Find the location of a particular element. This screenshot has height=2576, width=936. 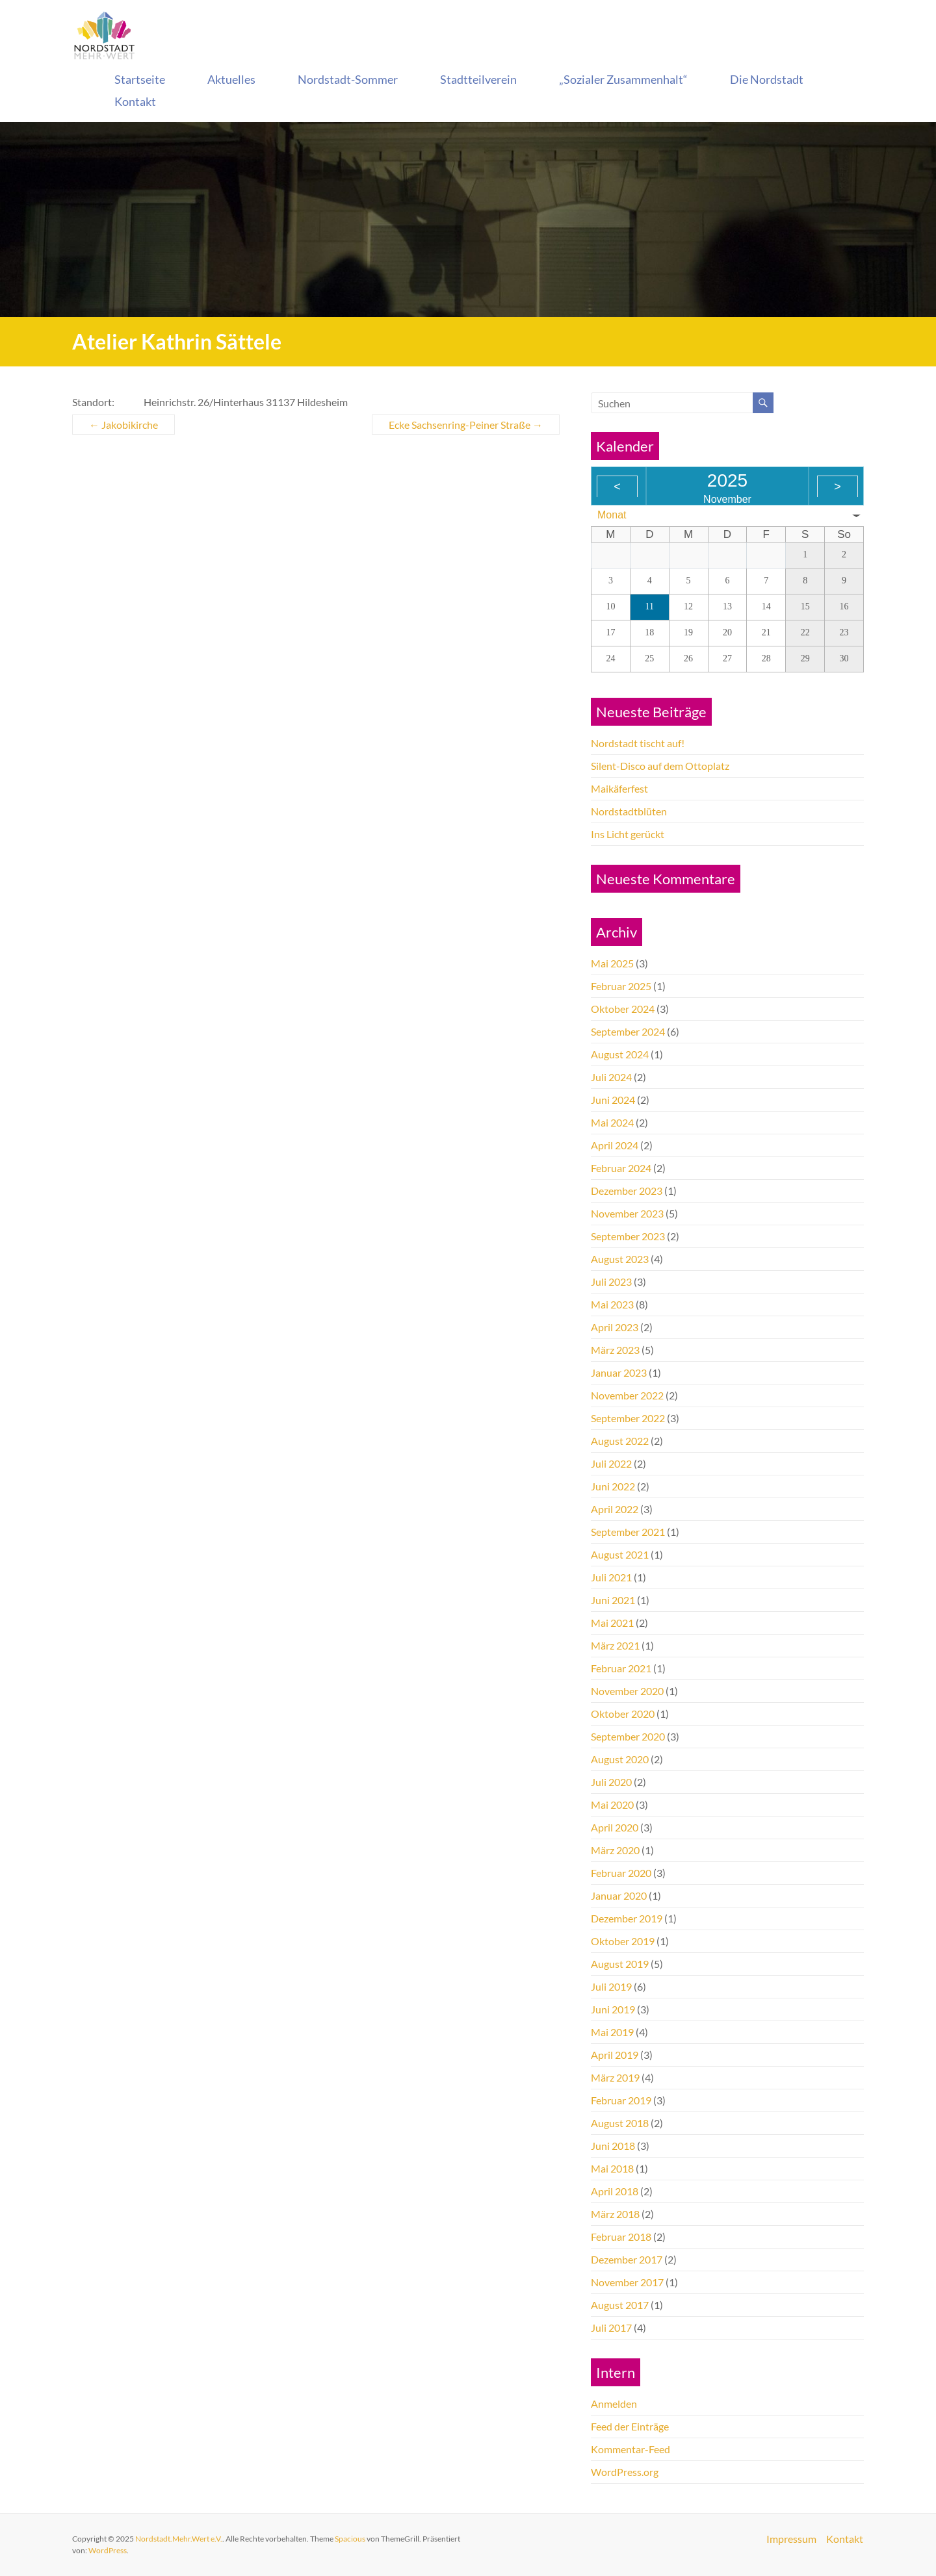

Silent-Disco auf dem Ottoplatz is located at coordinates (660, 765).